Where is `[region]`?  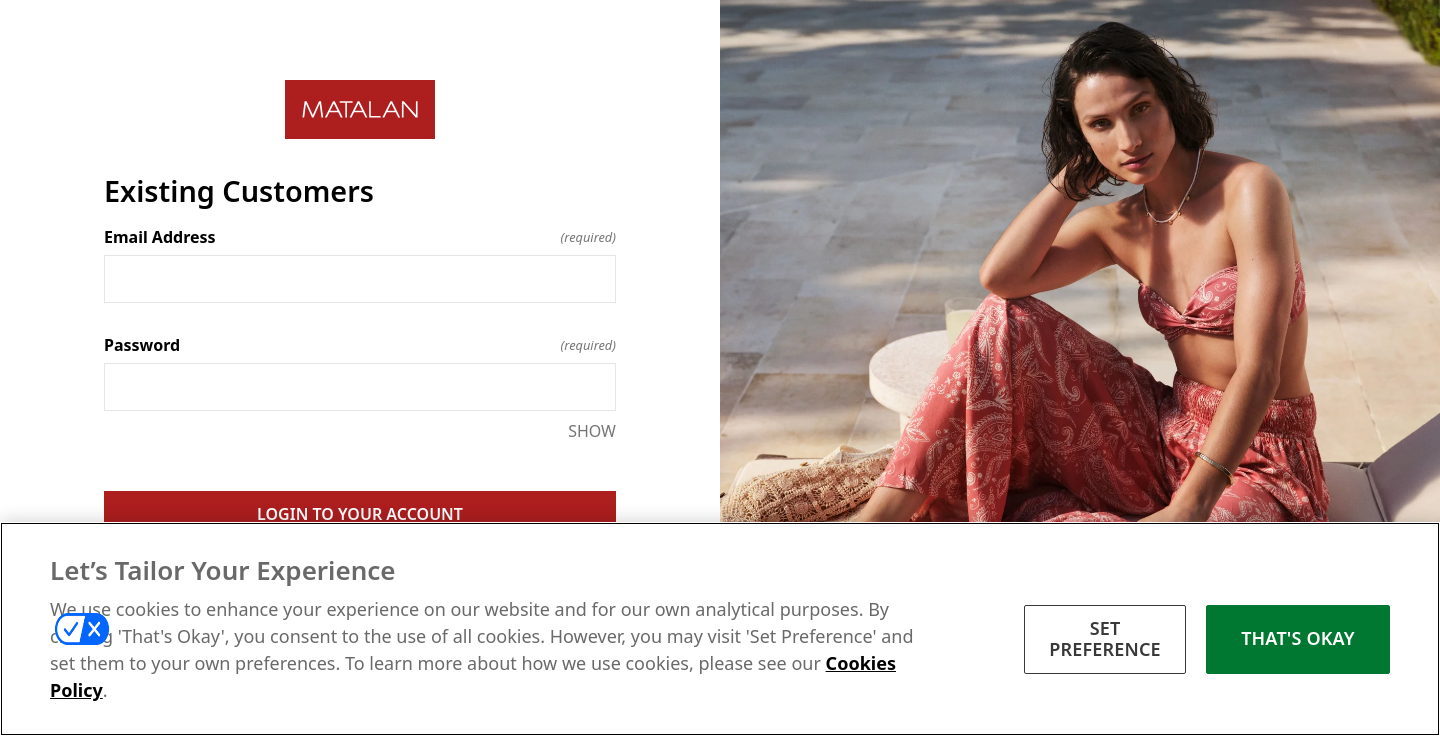 [region] is located at coordinates (720, 629).